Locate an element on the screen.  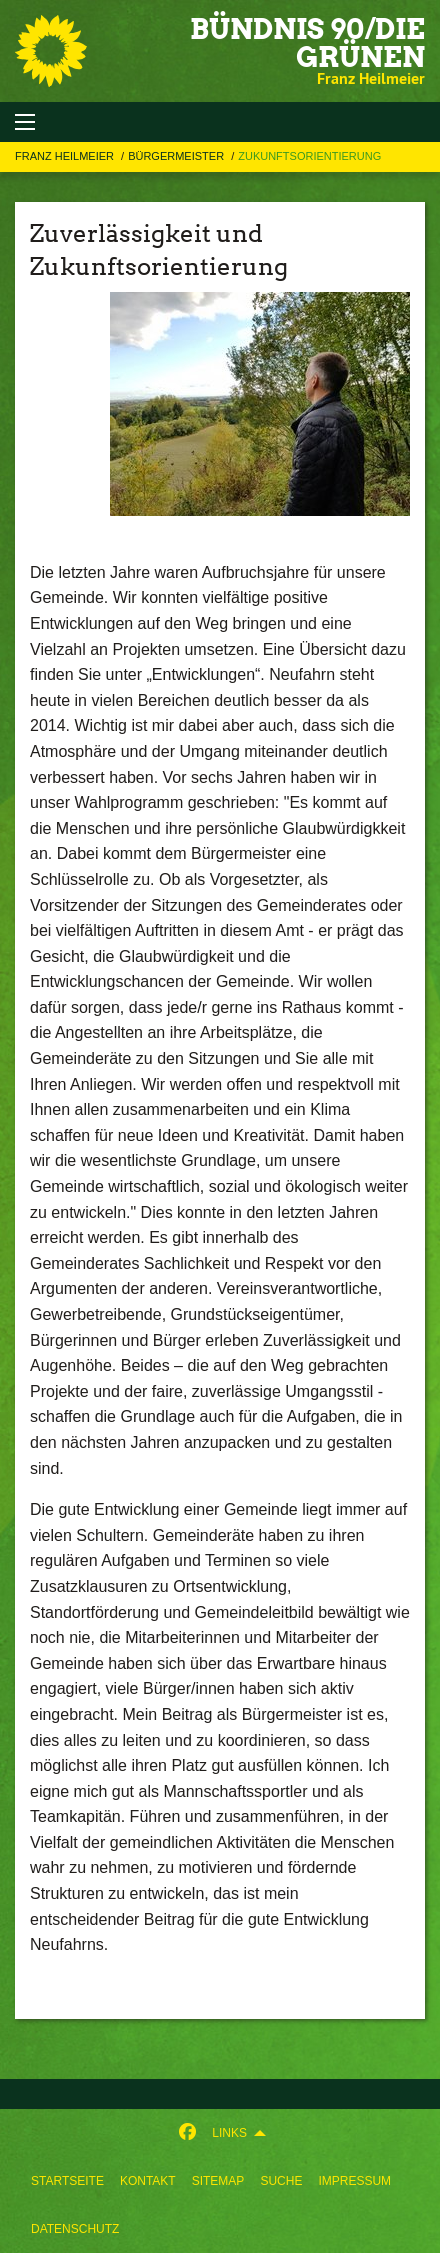
Impressum is located at coordinates (354, 2181).